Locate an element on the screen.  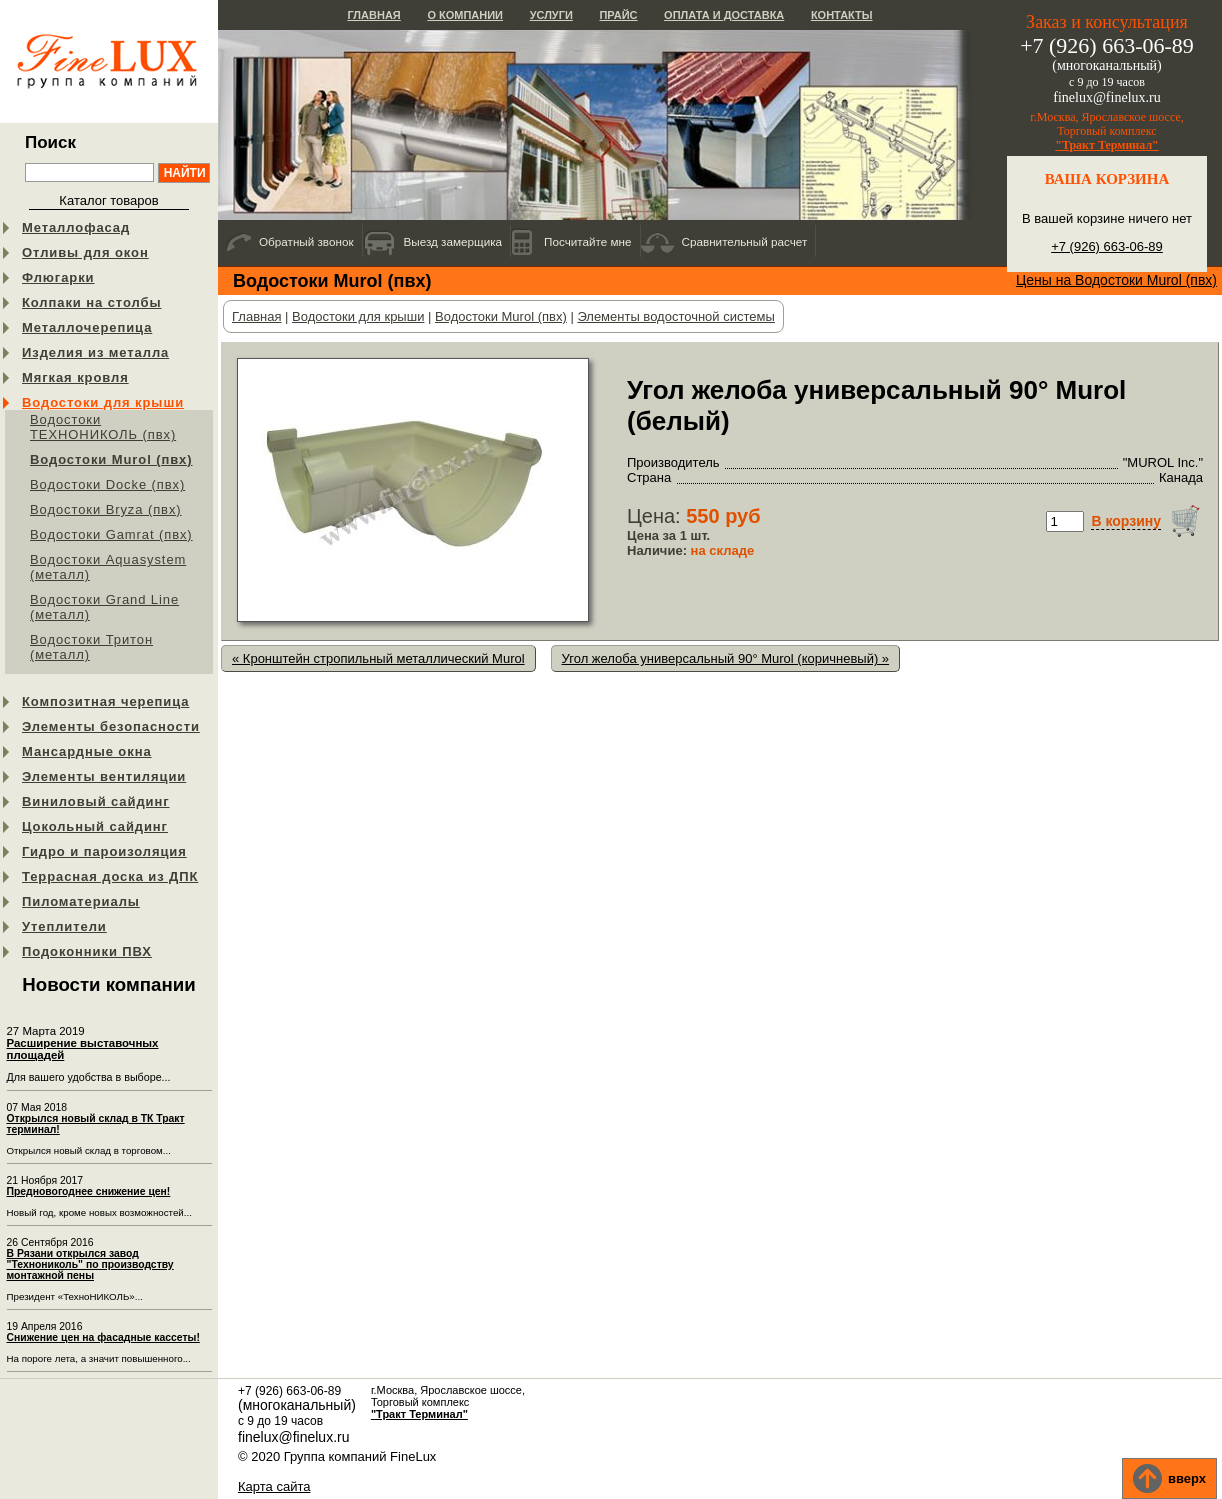
Водостоки Murol (пвх) is located at coordinates (111, 459).